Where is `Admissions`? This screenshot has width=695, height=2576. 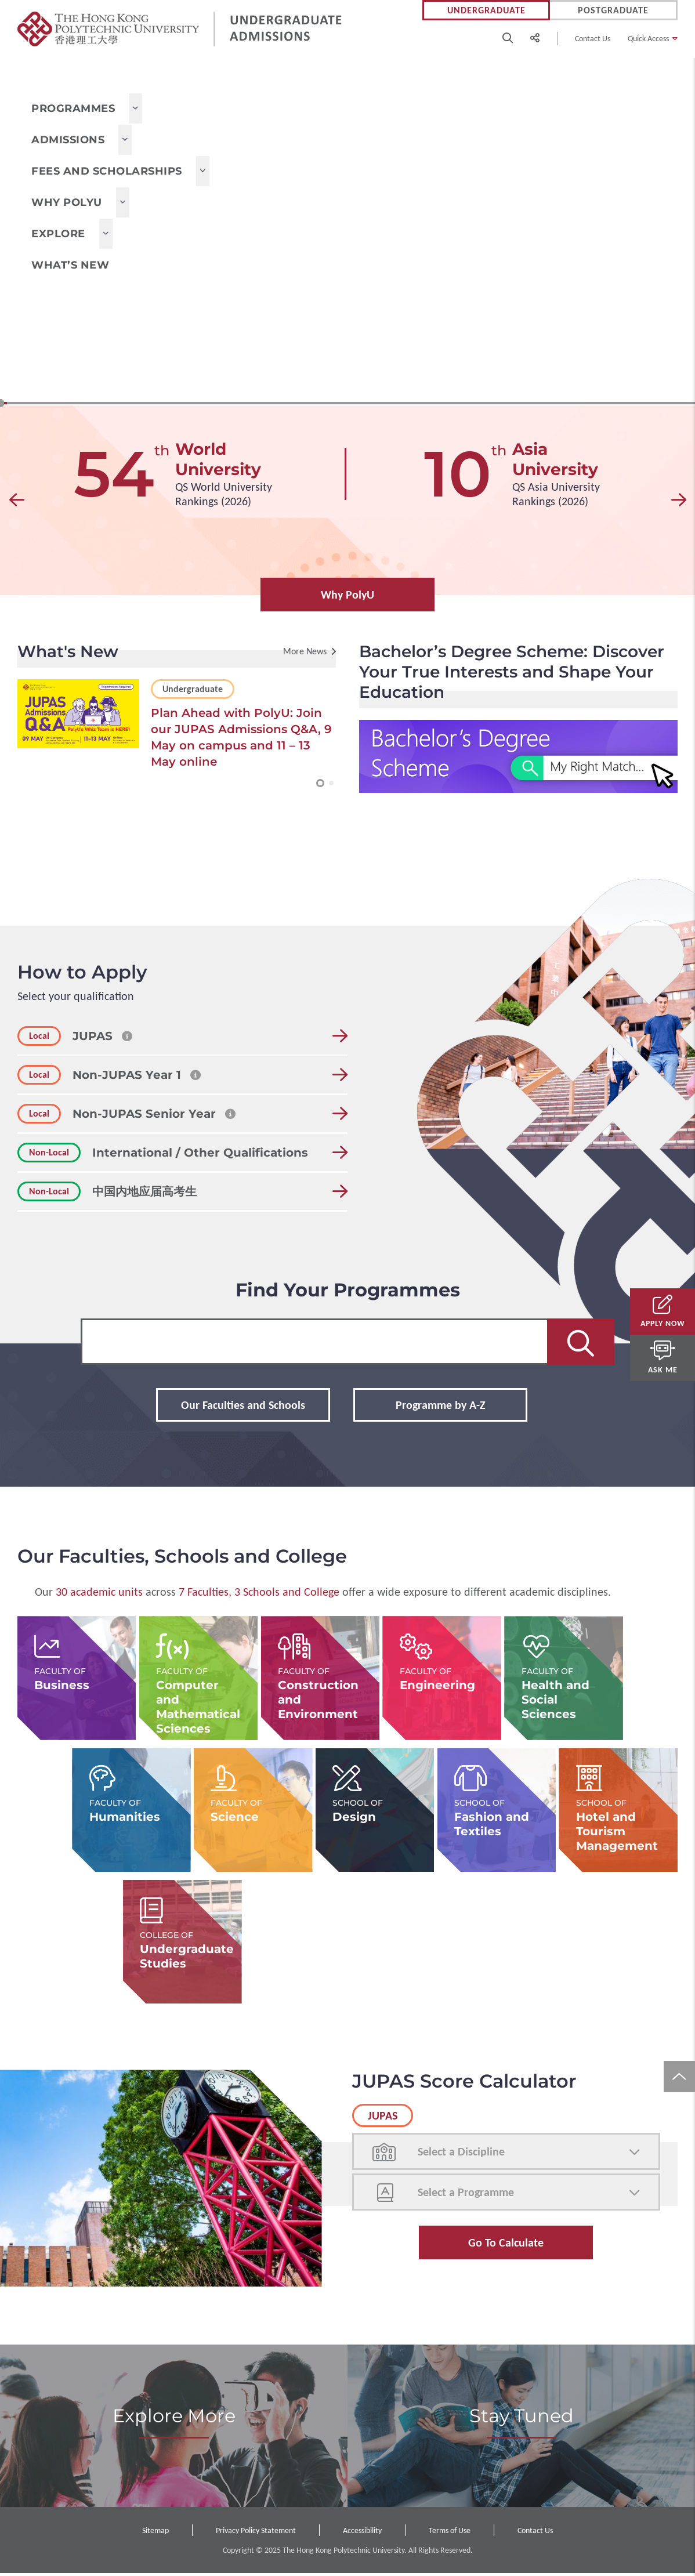
Admissions is located at coordinates (67, 139).